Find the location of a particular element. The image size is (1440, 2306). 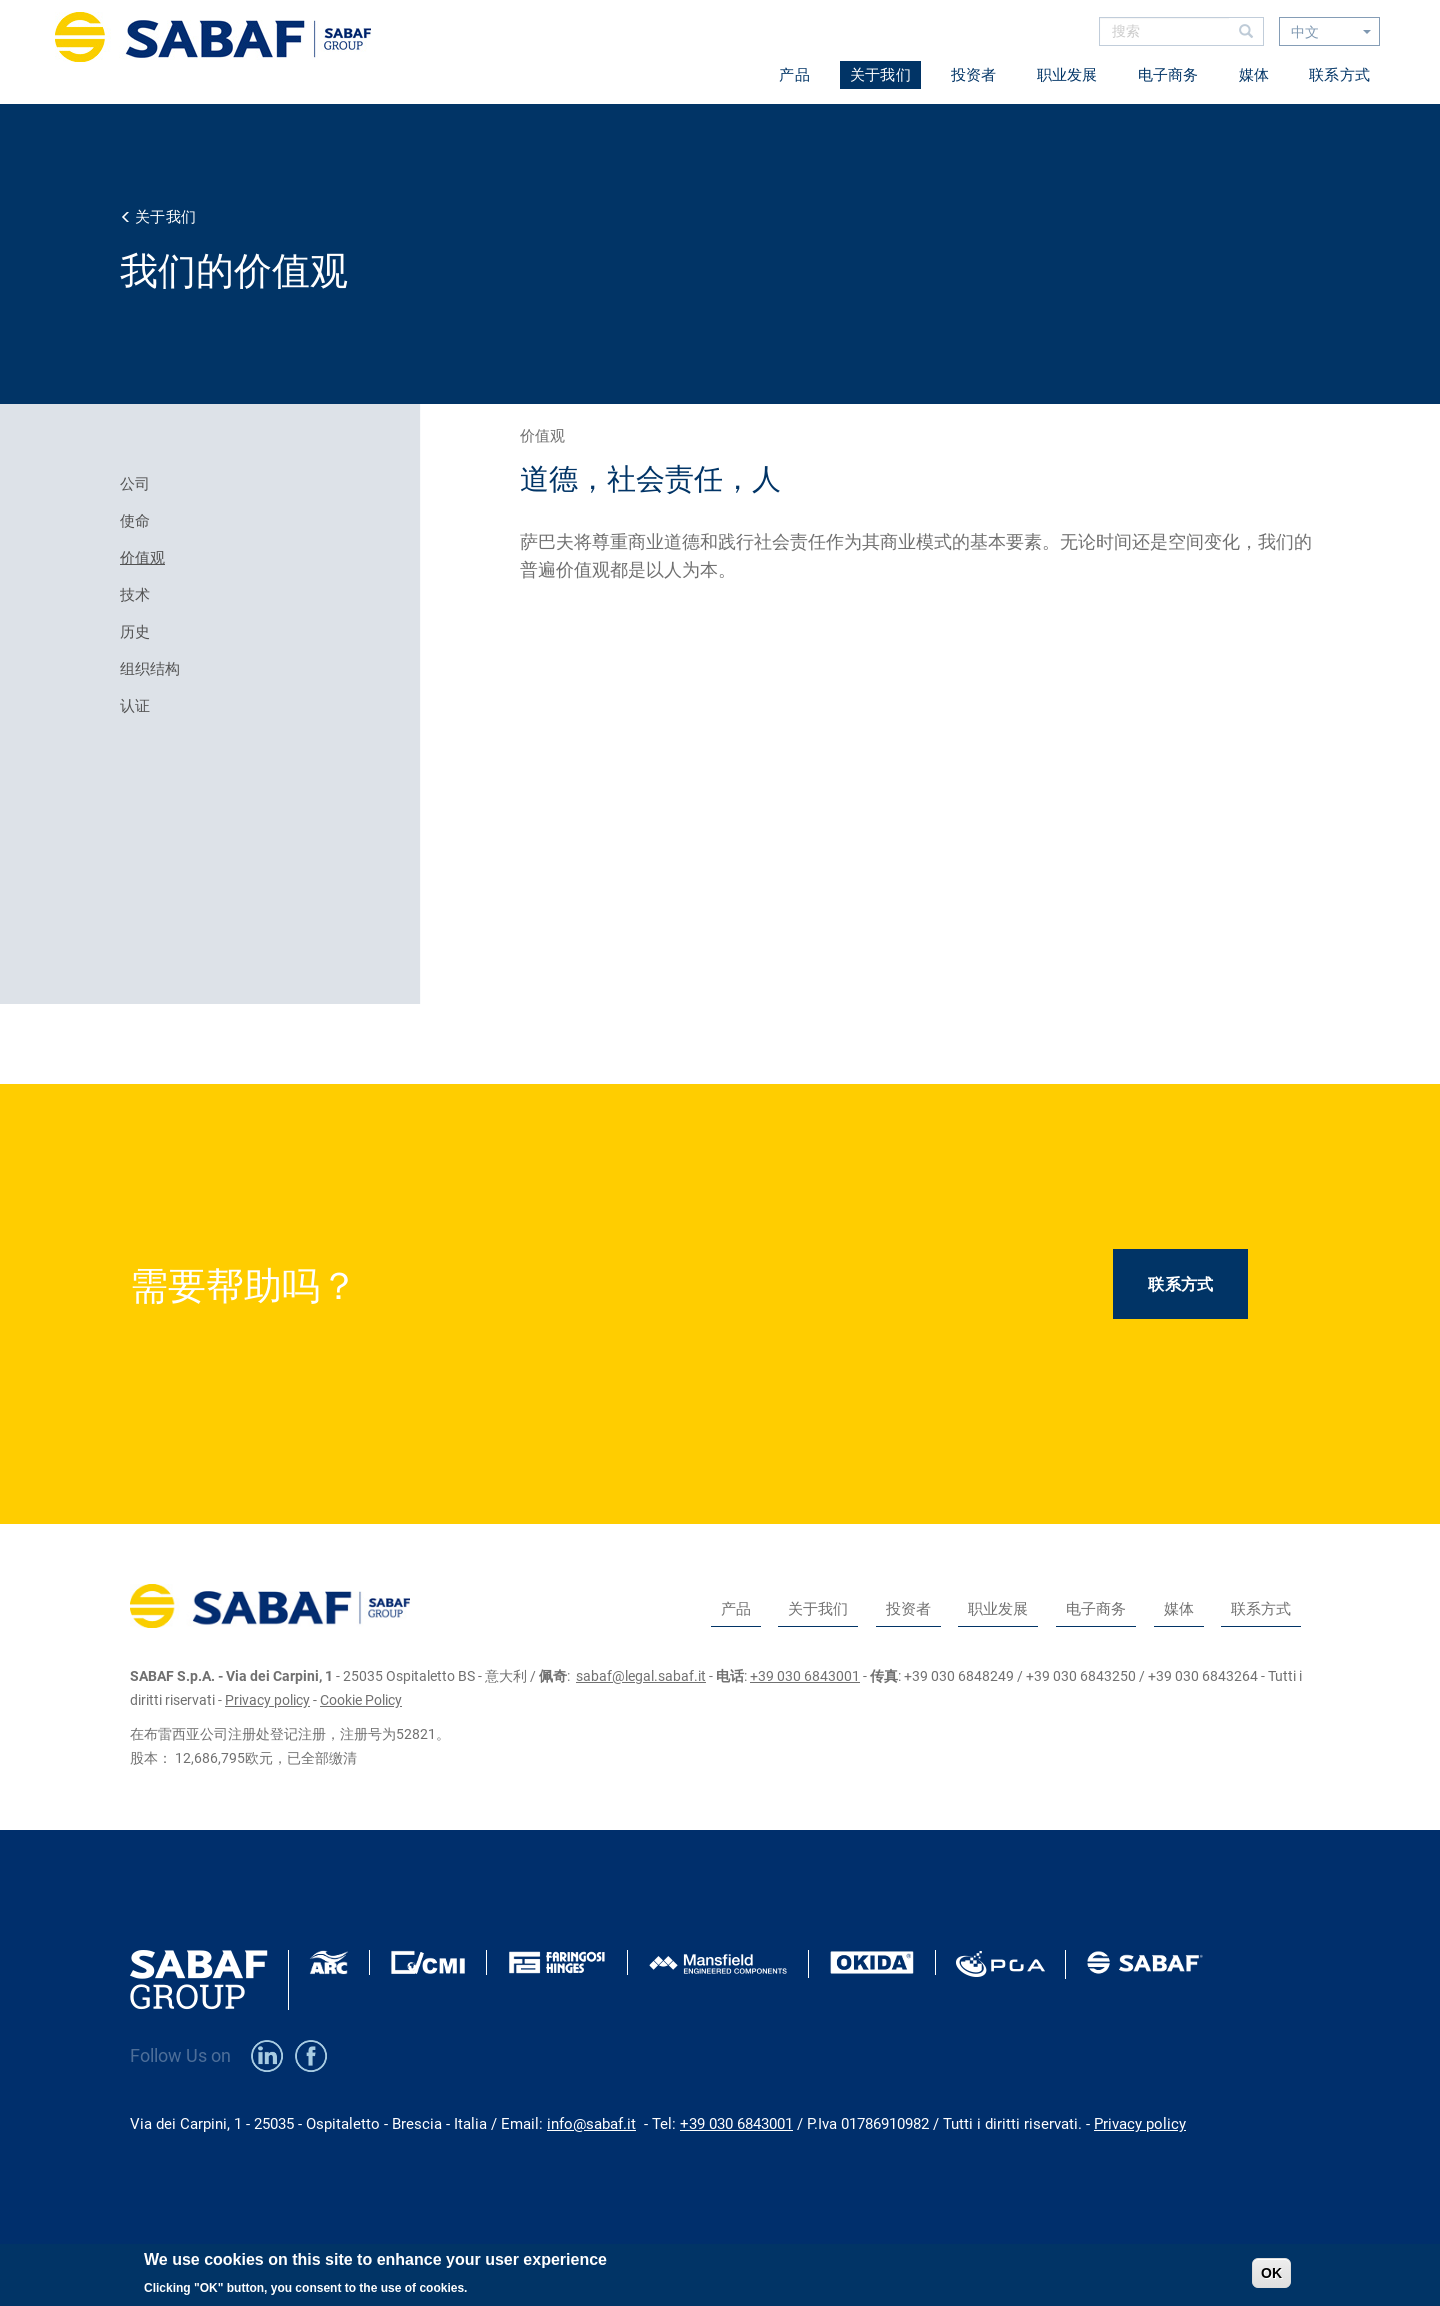

使命 is located at coordinates (135, 521).